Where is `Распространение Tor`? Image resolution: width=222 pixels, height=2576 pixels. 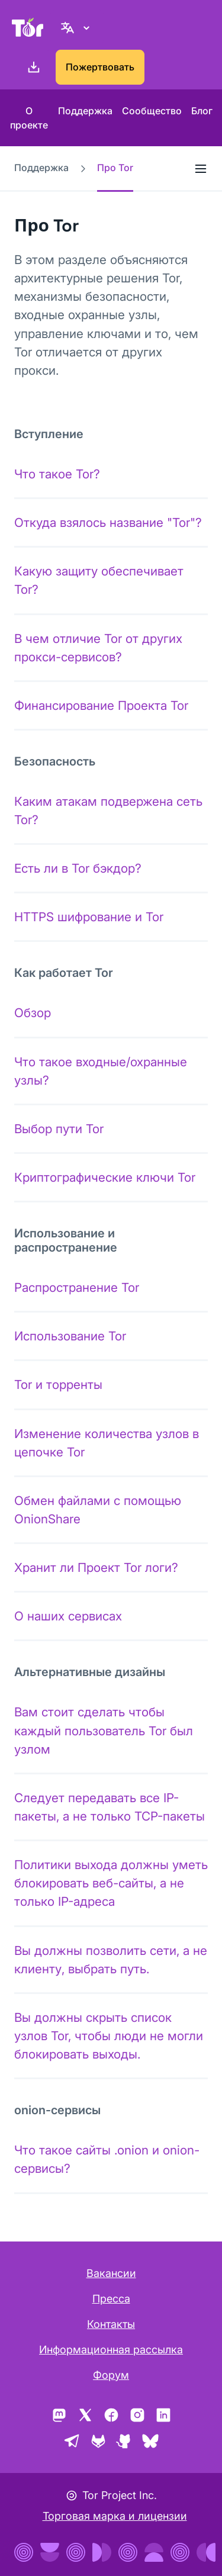 Распространение Tor is located at coordinates (76, 1287).